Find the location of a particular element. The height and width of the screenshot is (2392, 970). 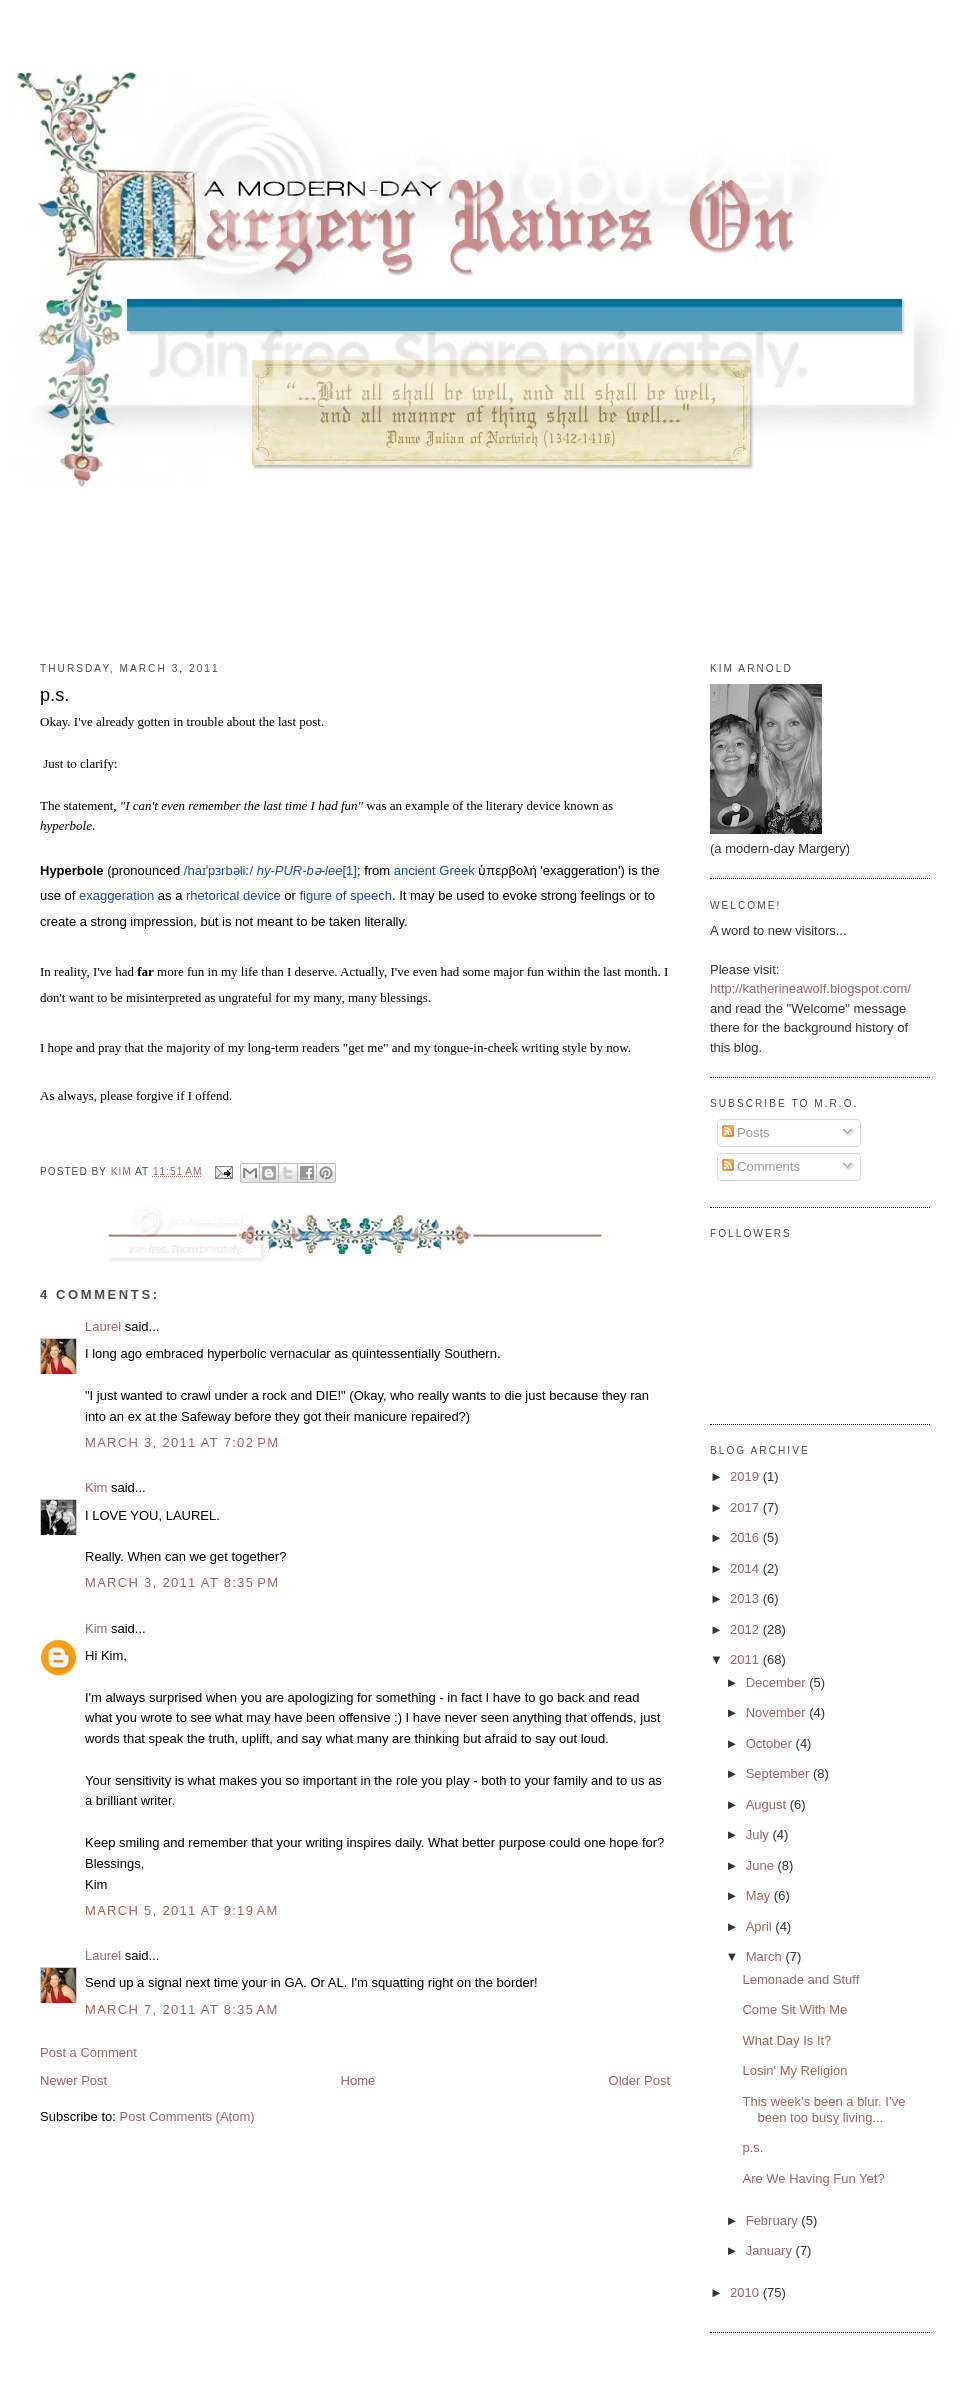

2014 is located at coordinates (746, 1568).